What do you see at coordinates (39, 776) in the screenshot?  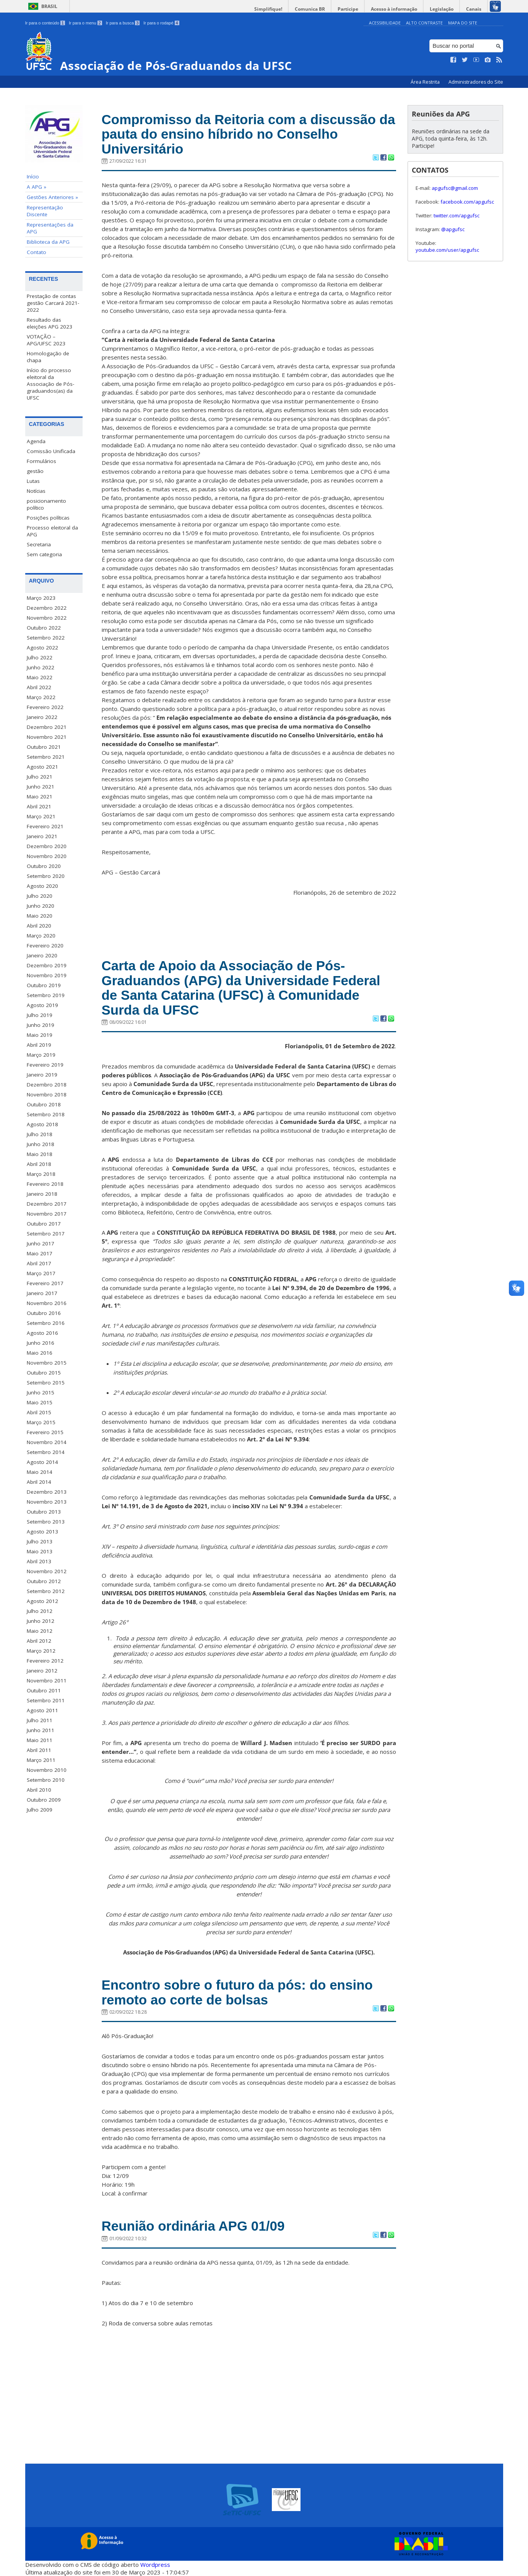 I see `Julho 2021` at bounding box center [39, 776].